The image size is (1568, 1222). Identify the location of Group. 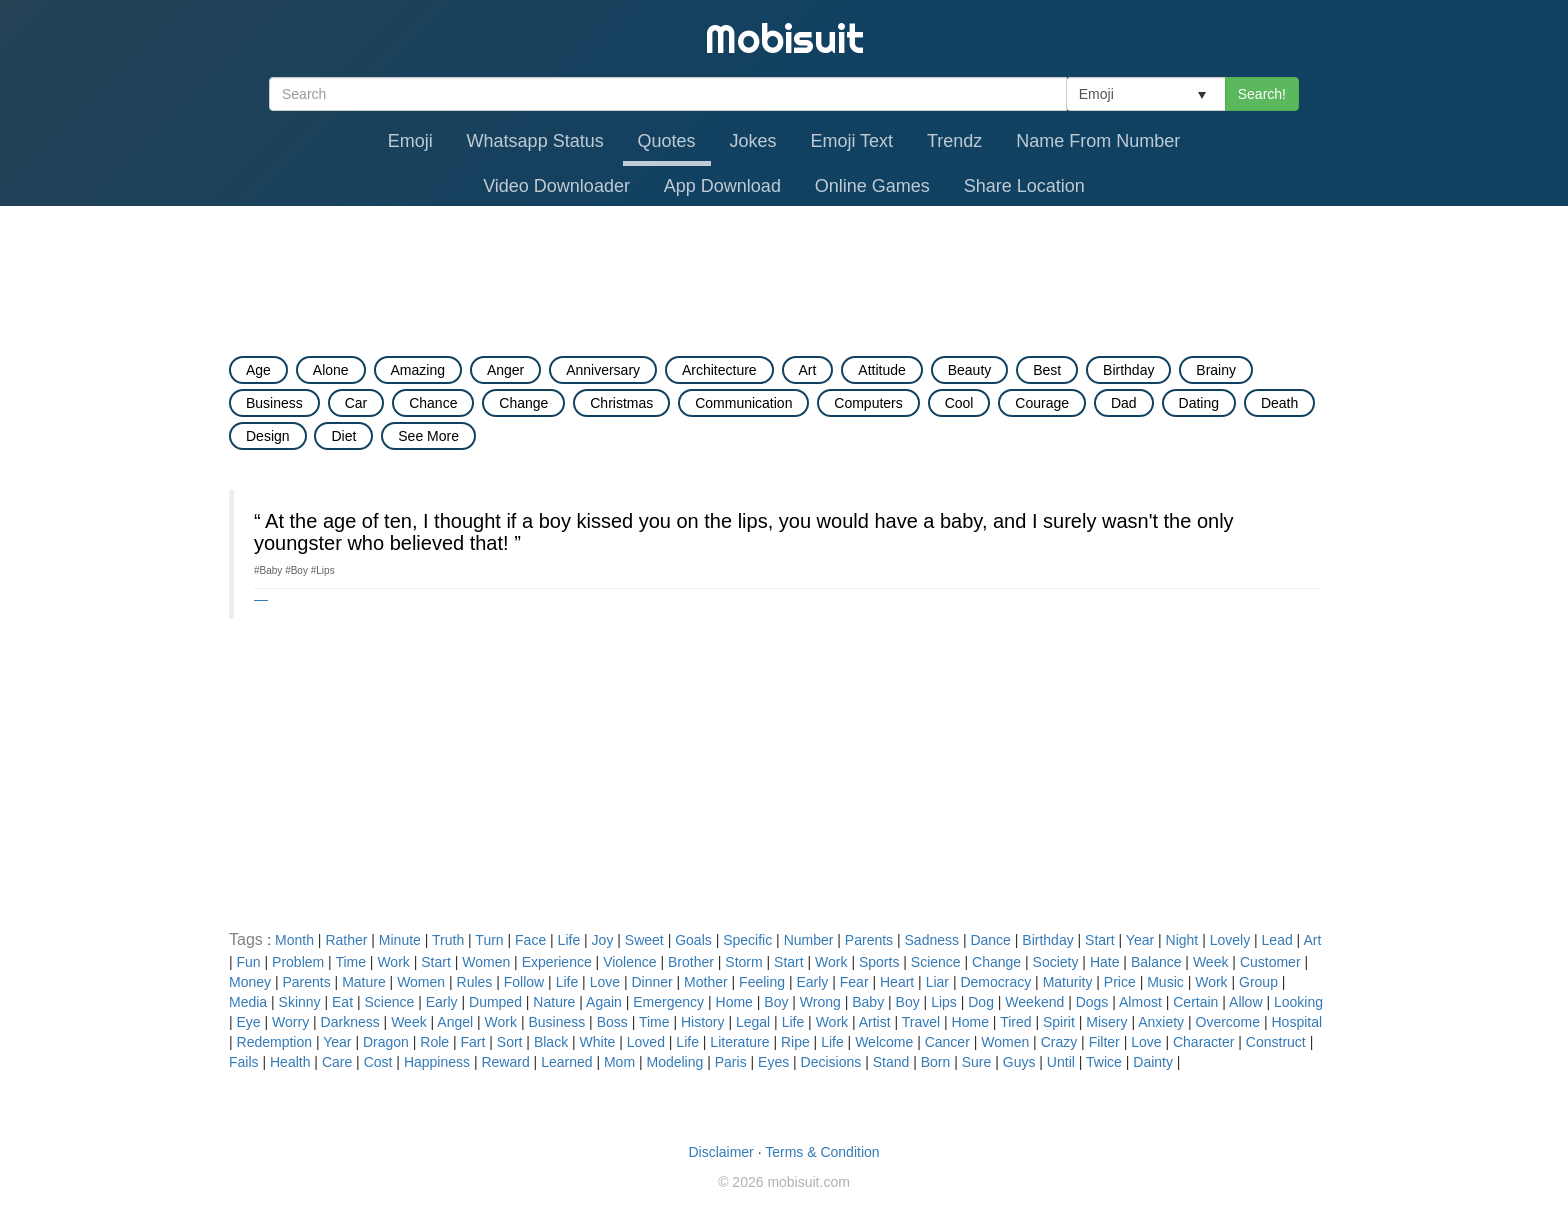
(1258, 982).